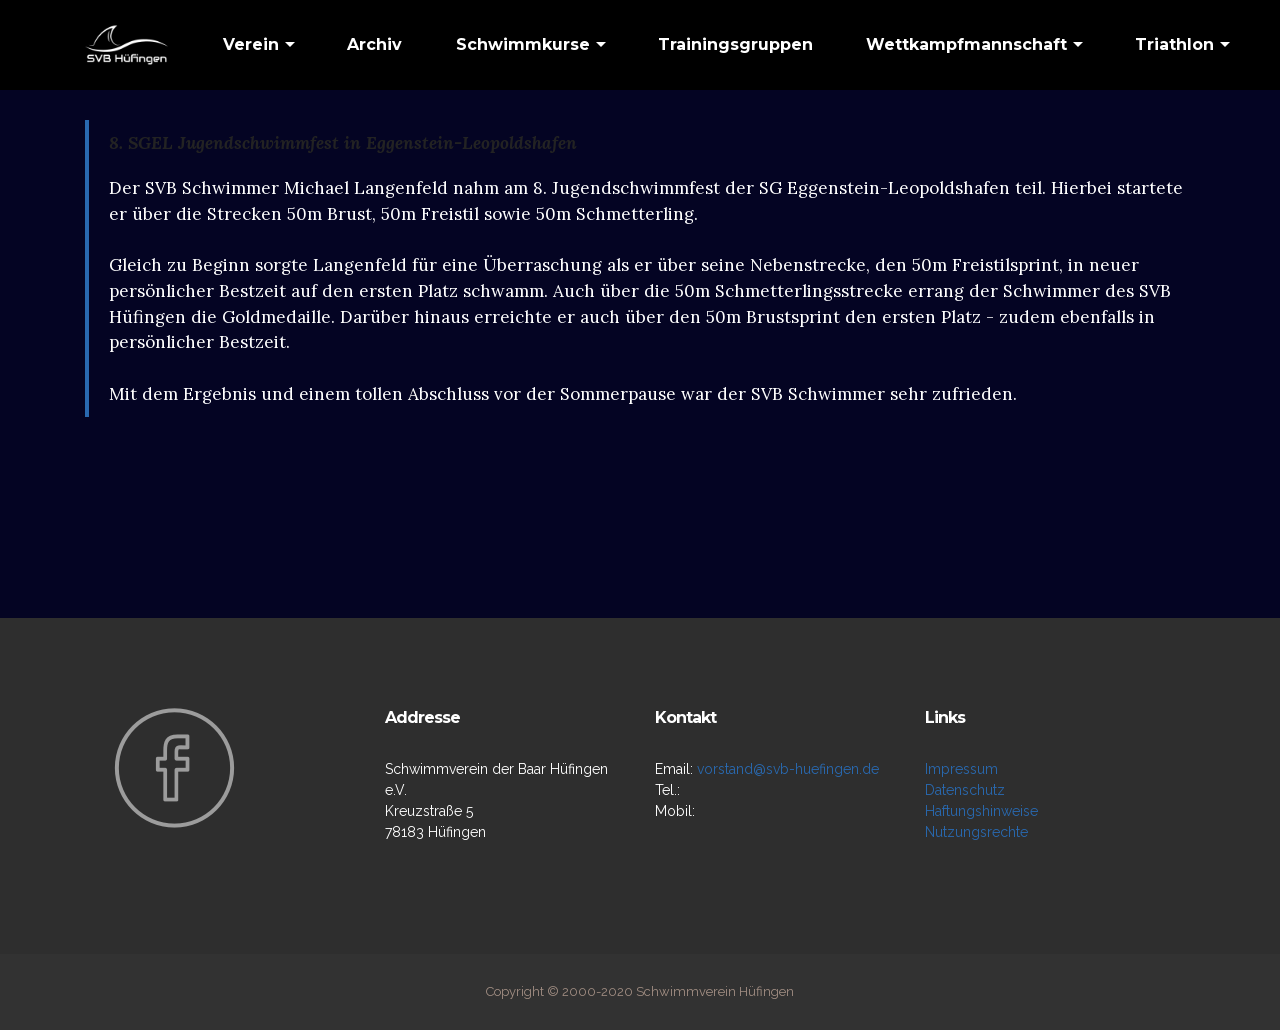  I want to click on Verein, so click(251, 44).